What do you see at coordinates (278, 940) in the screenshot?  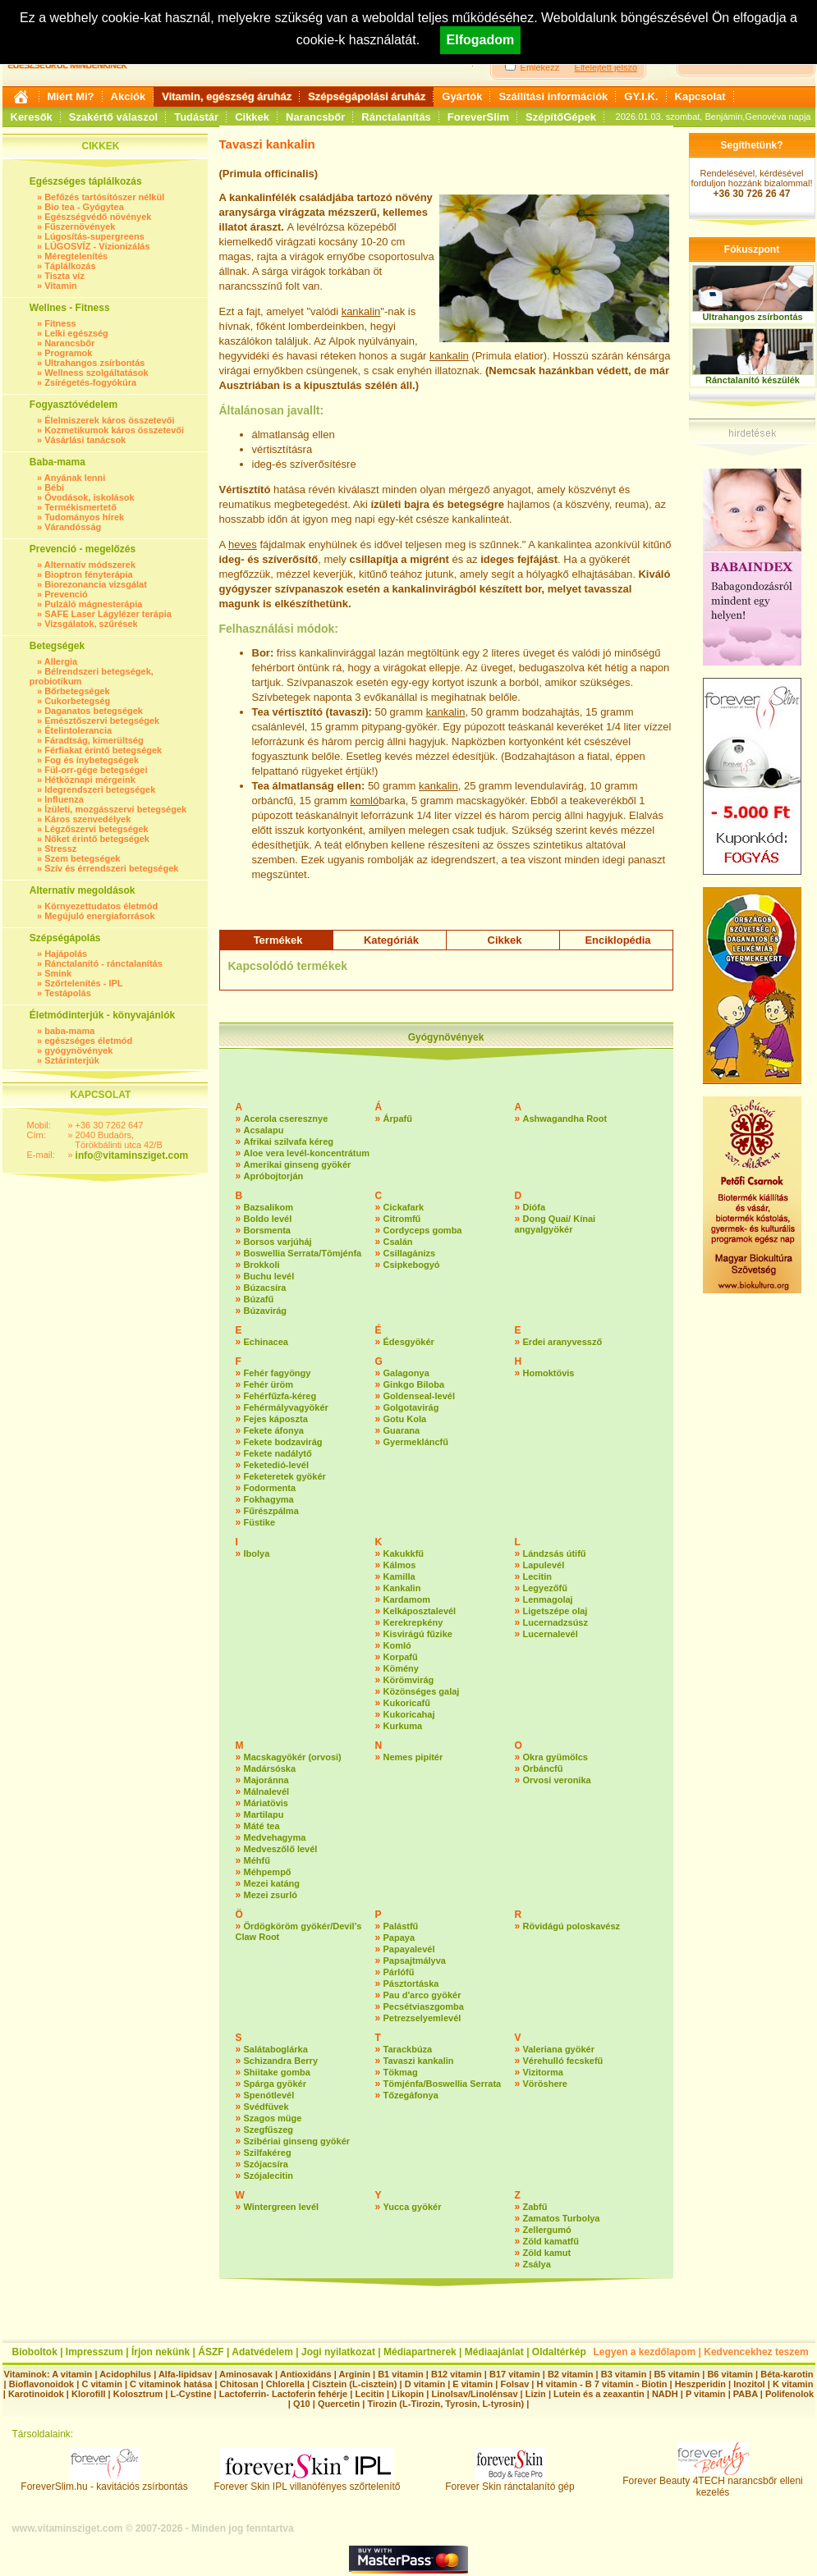 I see `Termékek` at bounding box center [278, 940].